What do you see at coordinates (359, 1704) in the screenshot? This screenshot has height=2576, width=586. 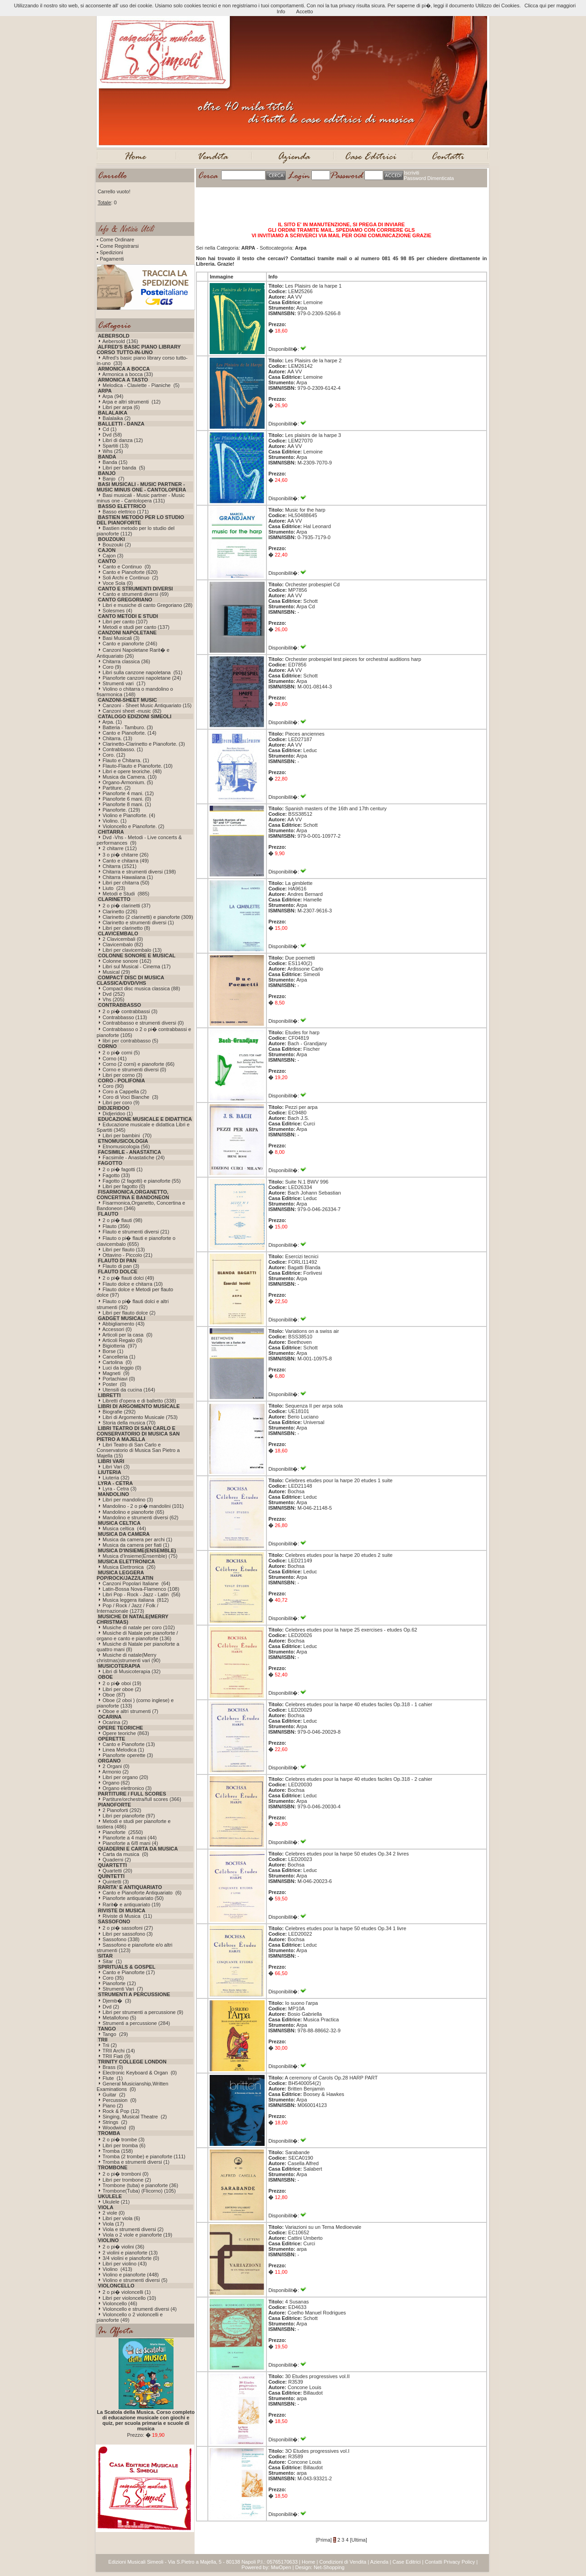 I see `Celebres etudes pour la harpe 40 etudes faciles Op.318 - 1 cahier` at bounding box center [359, 1704].